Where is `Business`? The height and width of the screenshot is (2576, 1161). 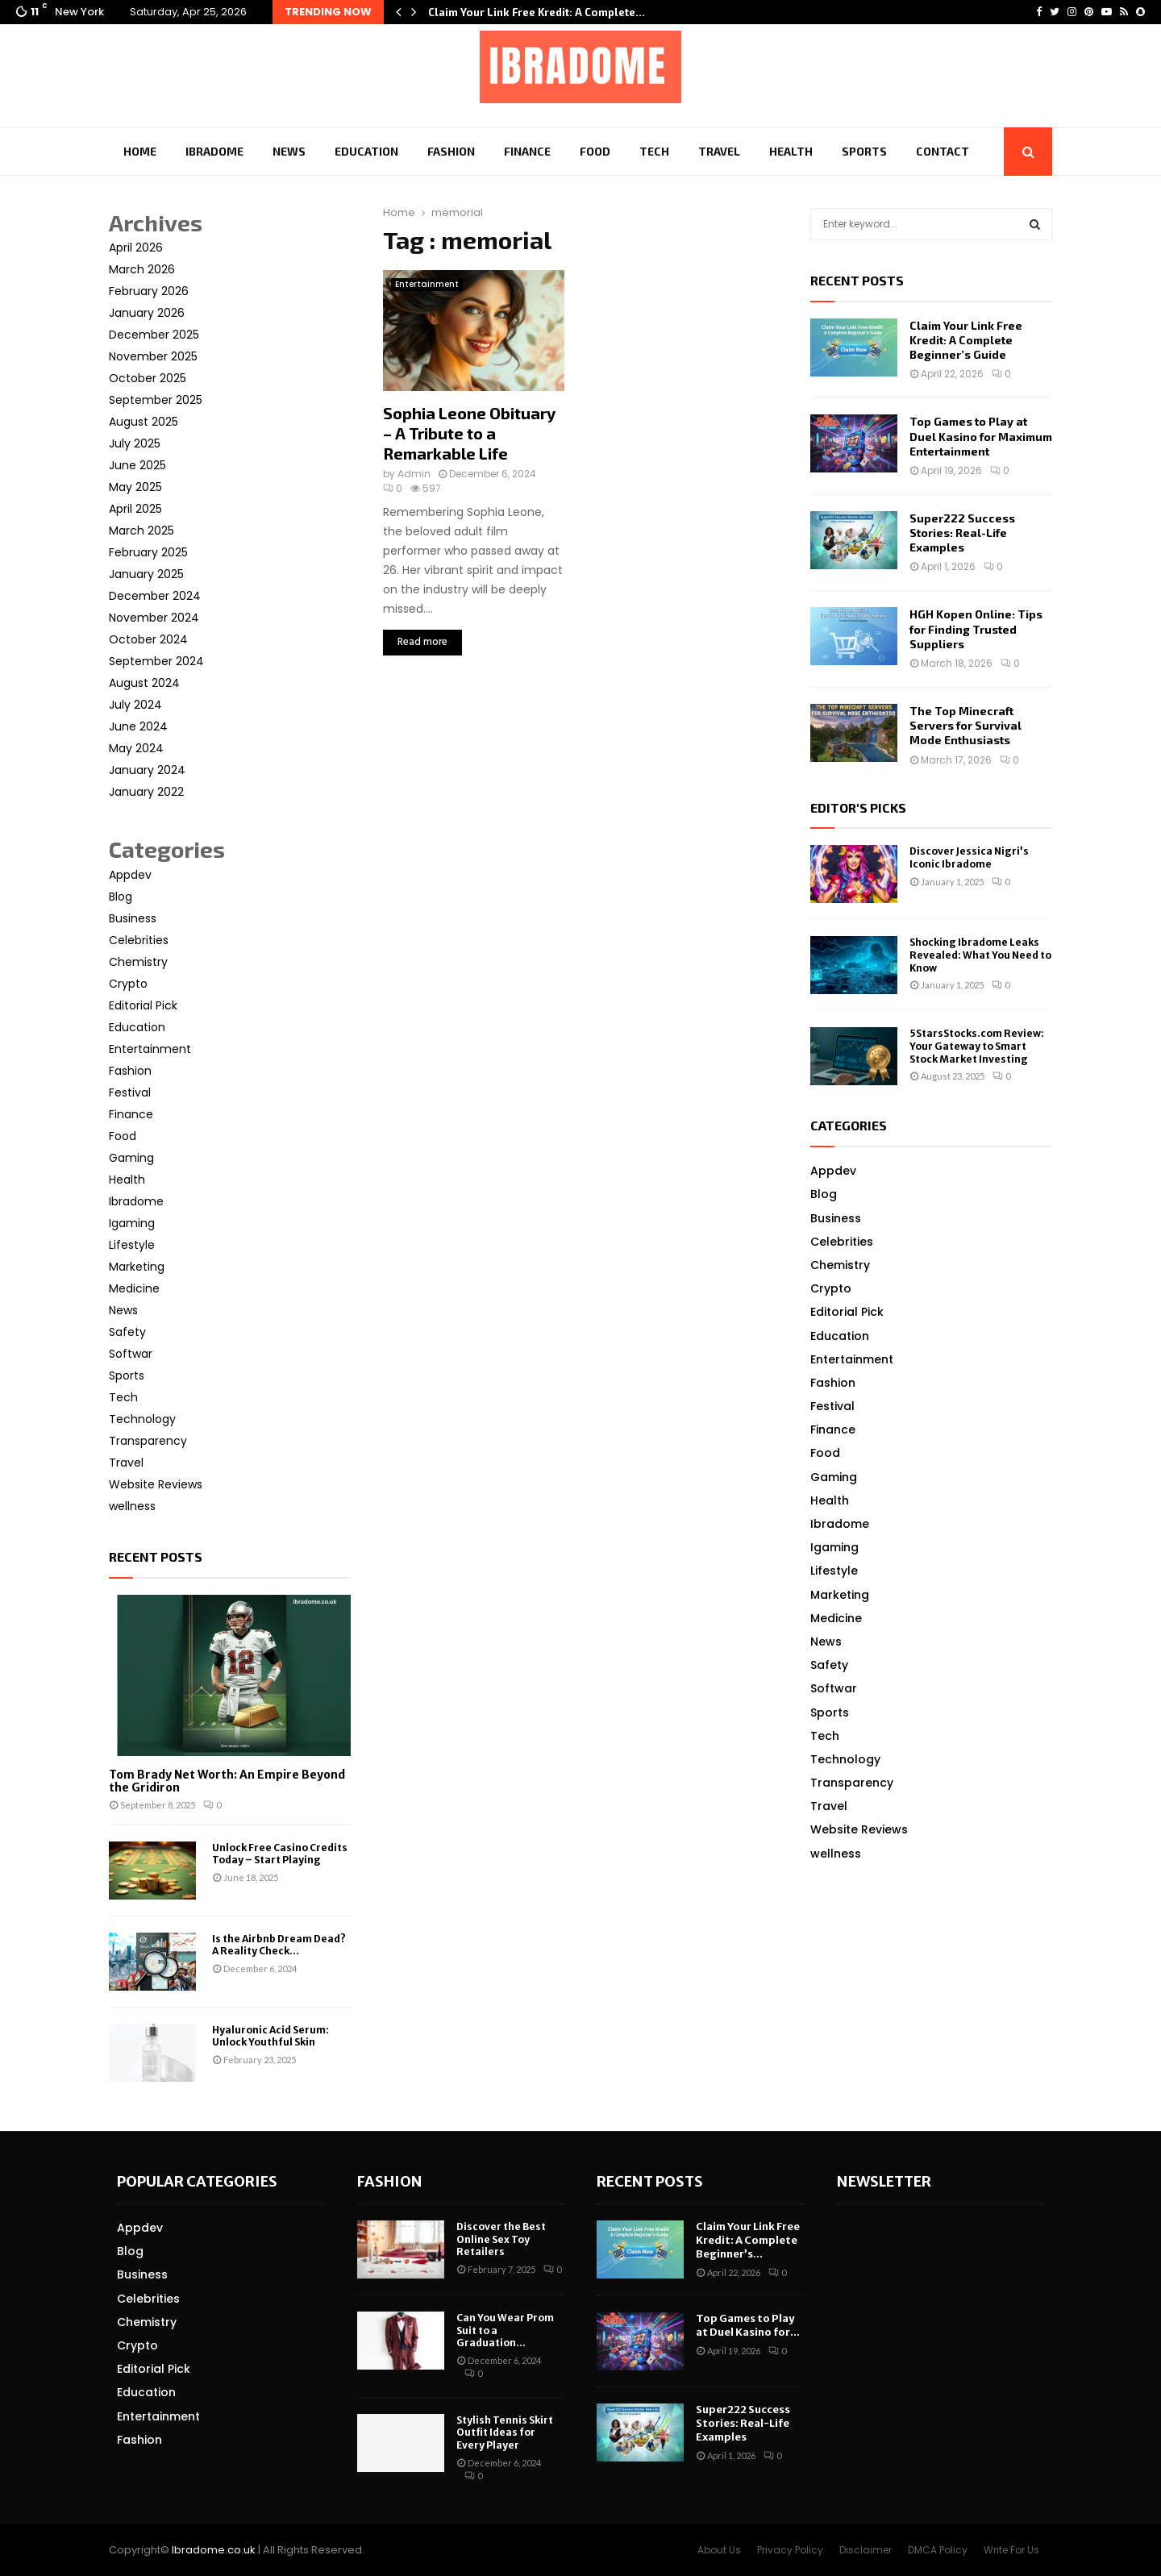
Business is located at coordinates (132, 918).